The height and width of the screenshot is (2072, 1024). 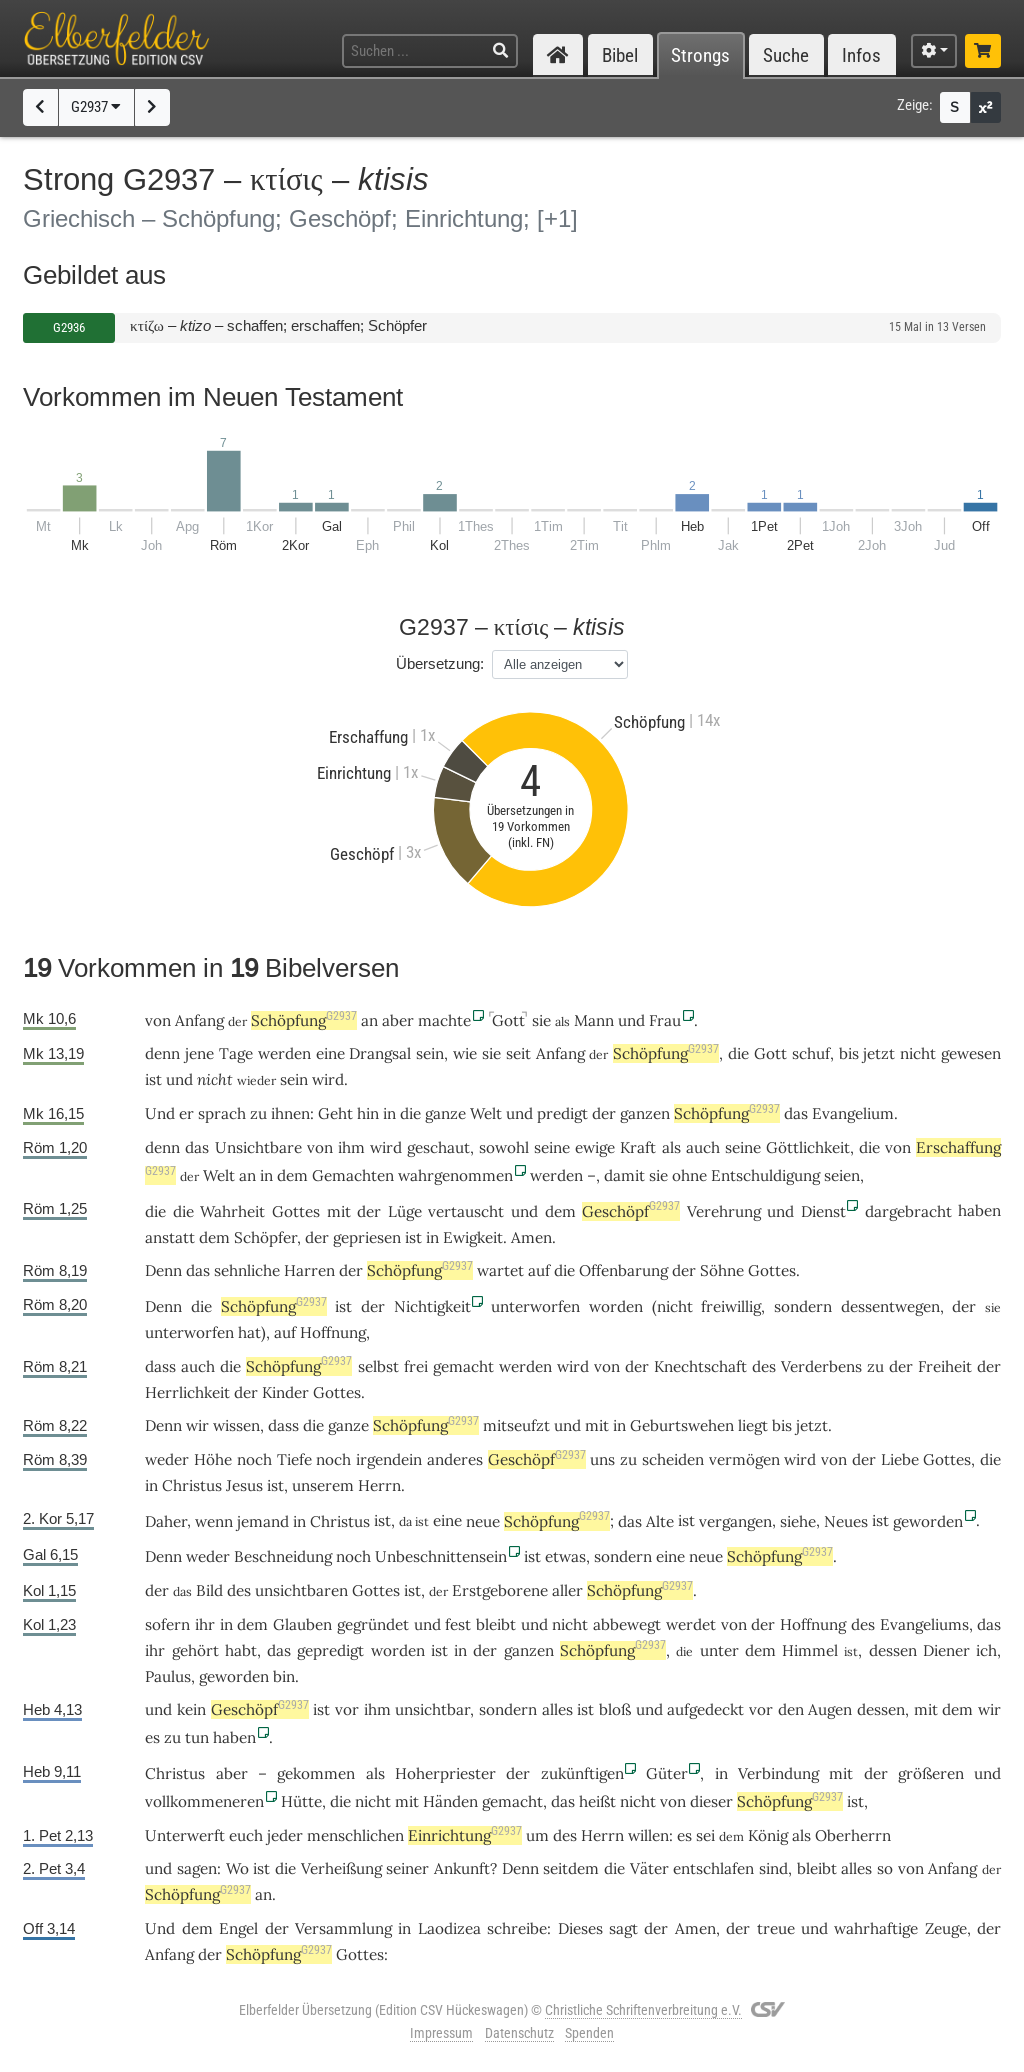 I want to click on Daher, so click(x=166, y=1521).